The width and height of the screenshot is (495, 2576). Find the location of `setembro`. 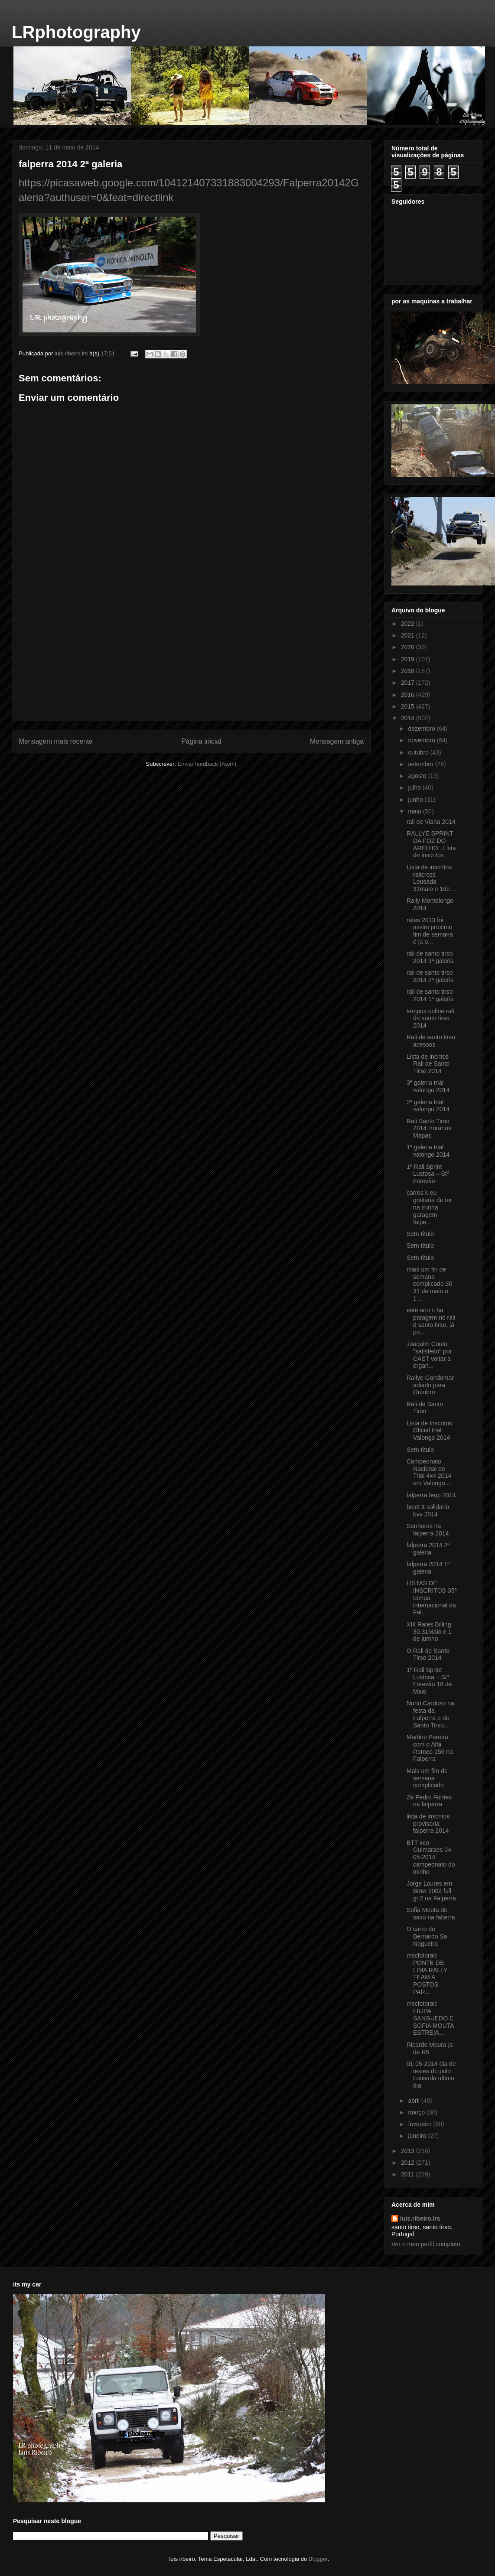

setembro is located at coordinates (421, 764).